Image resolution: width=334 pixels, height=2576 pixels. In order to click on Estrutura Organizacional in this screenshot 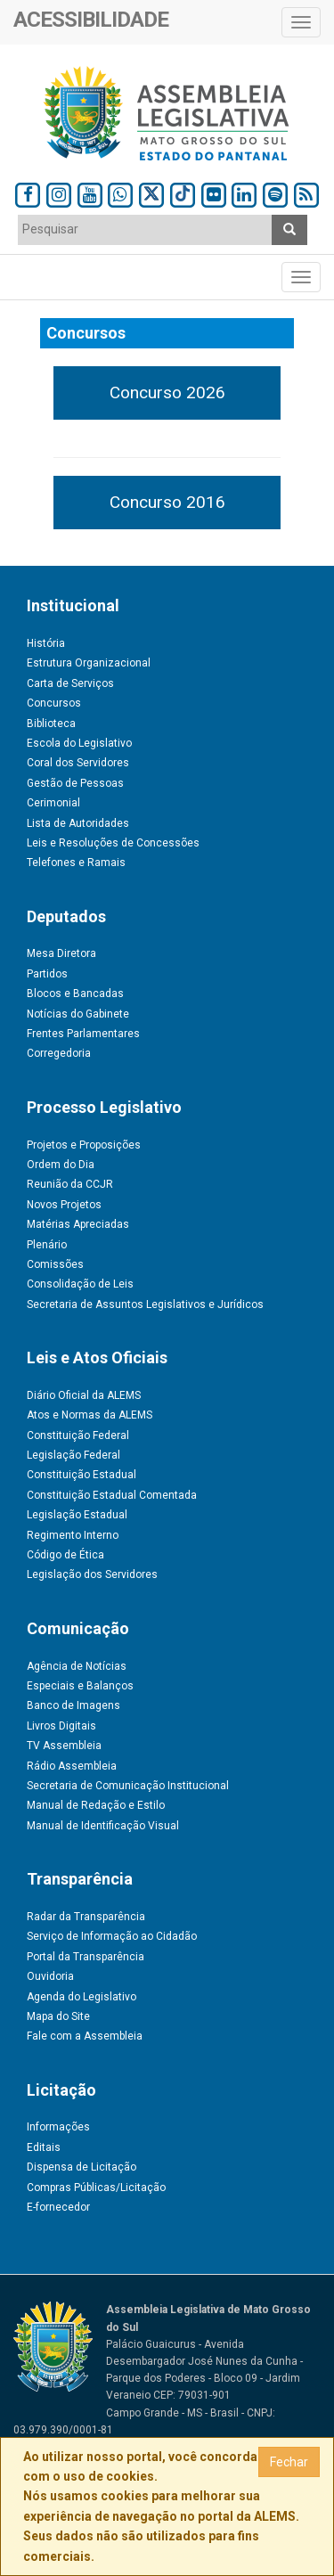, I will do `click(89, 663)`.